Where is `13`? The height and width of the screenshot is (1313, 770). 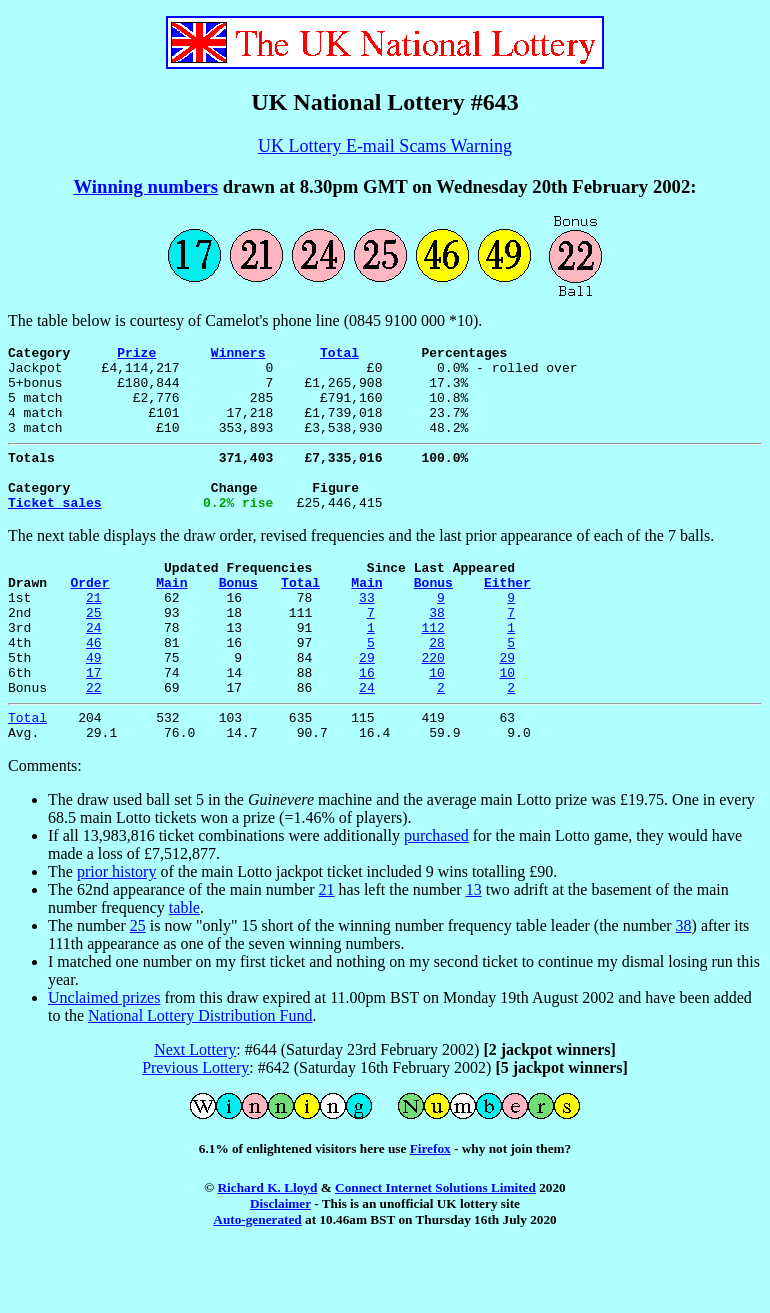 13 is located at coordinates (474, 952).